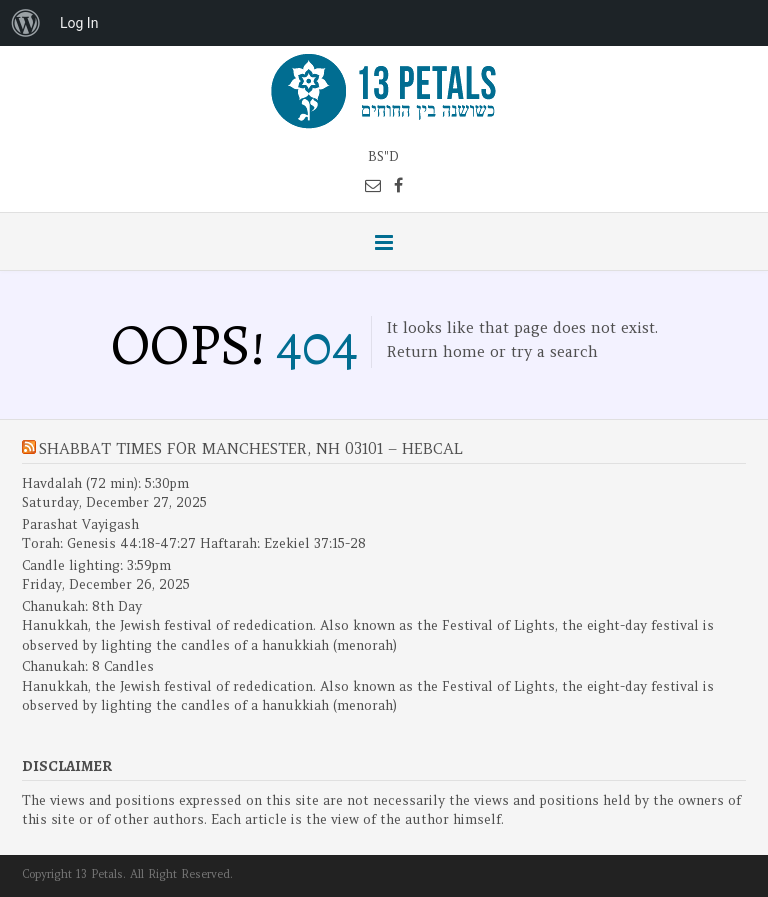  I want to click on Log In [menuitem], so click(79, 23).